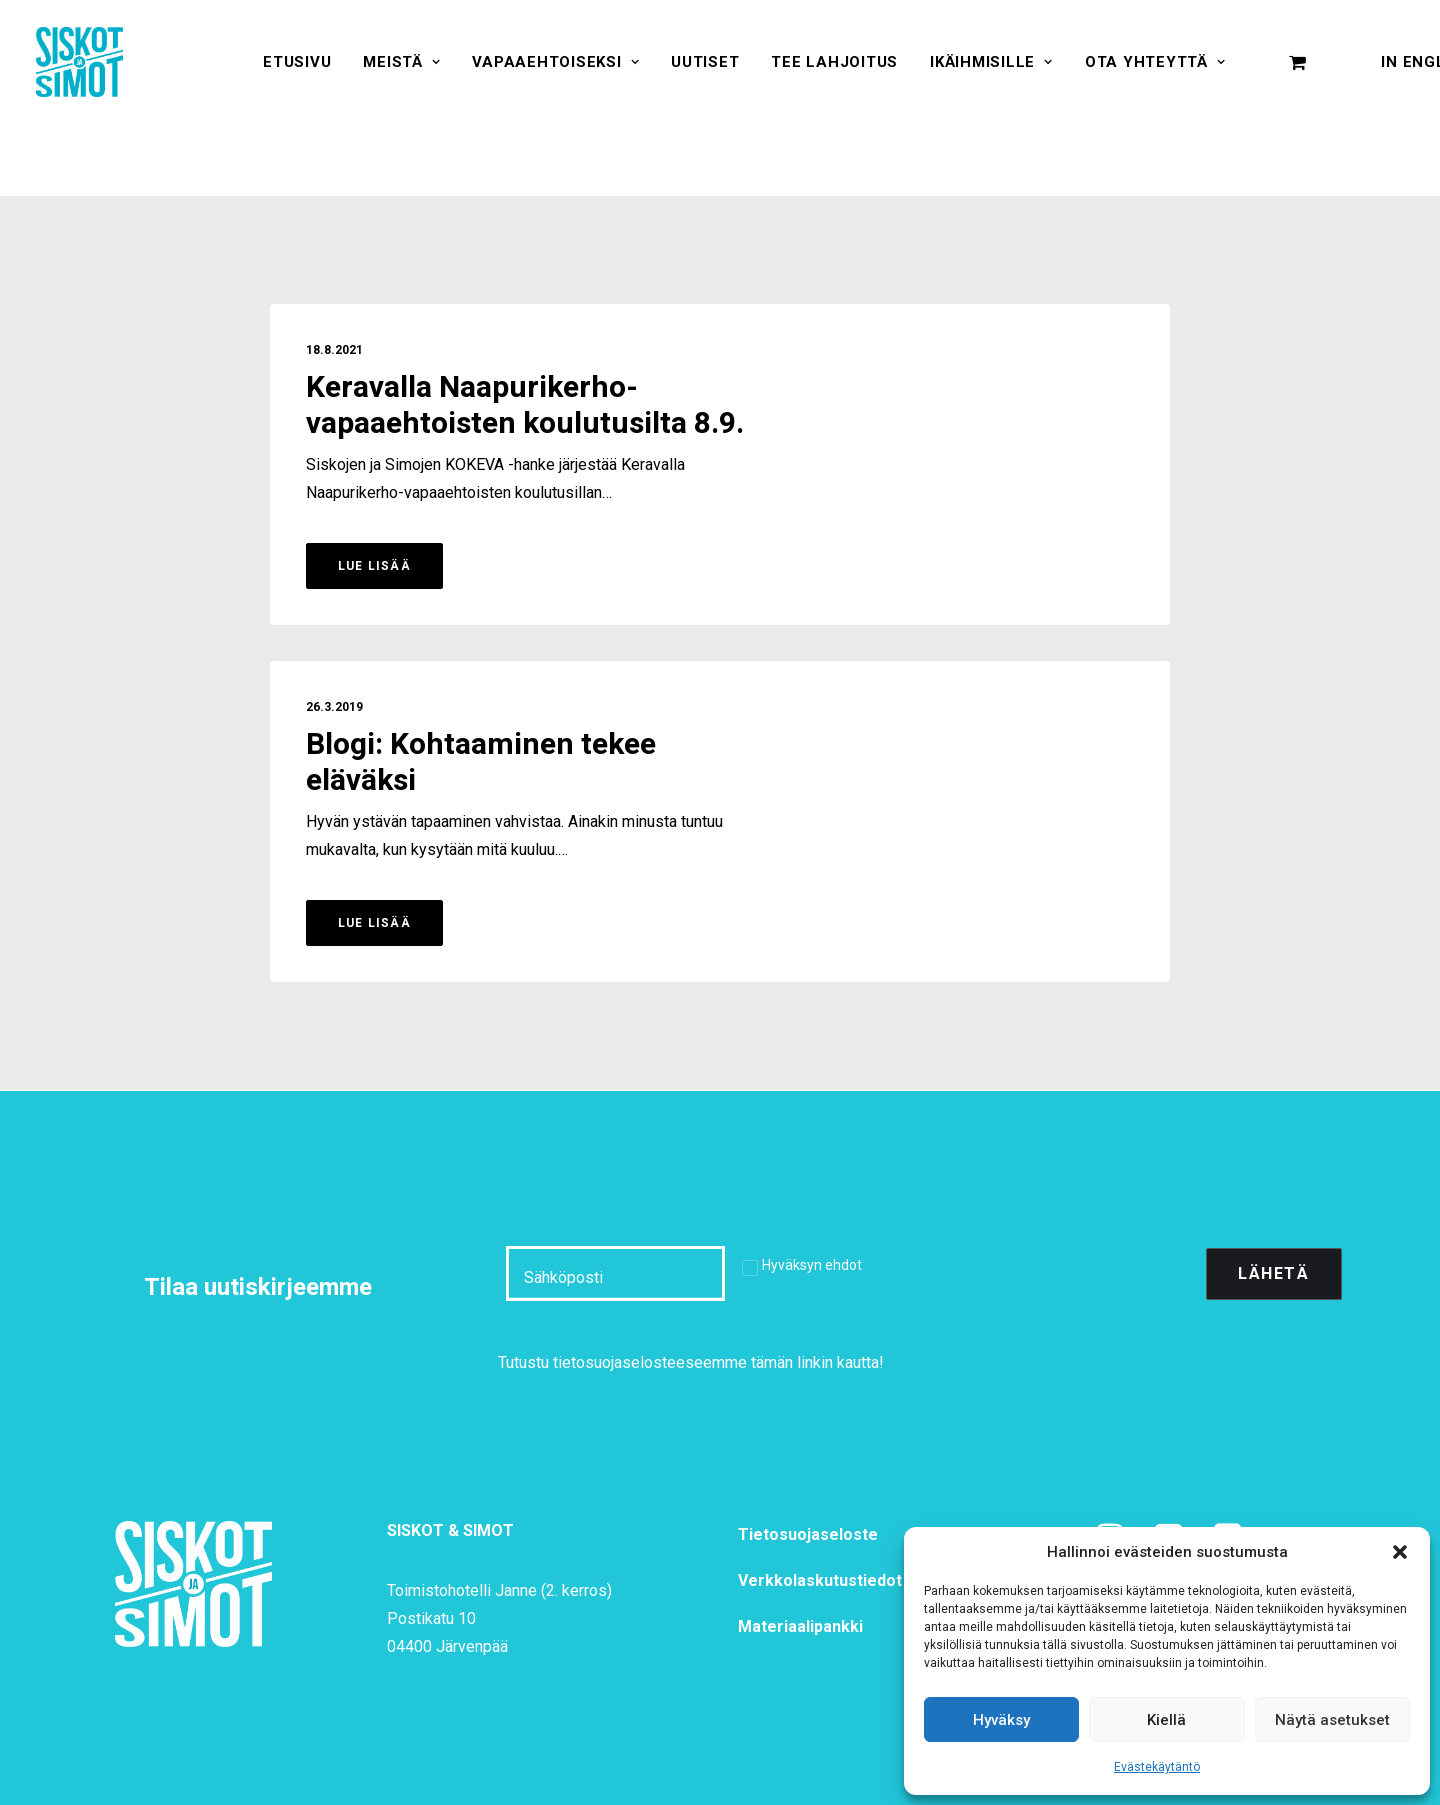 This screenshot has width=1440, height=1805. What do you see at coordinates (401, 62) in the screenshot?
I see `Meistä` at bounding box center [401, 62].